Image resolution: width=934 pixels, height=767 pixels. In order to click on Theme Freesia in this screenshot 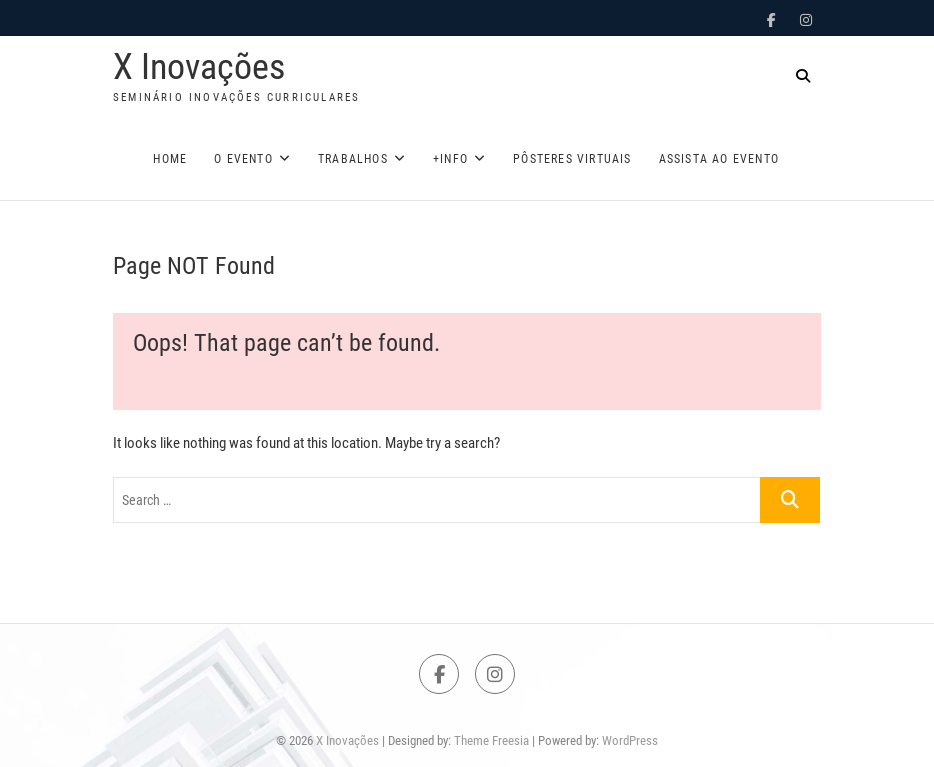, I will do `click(491, 740)`.